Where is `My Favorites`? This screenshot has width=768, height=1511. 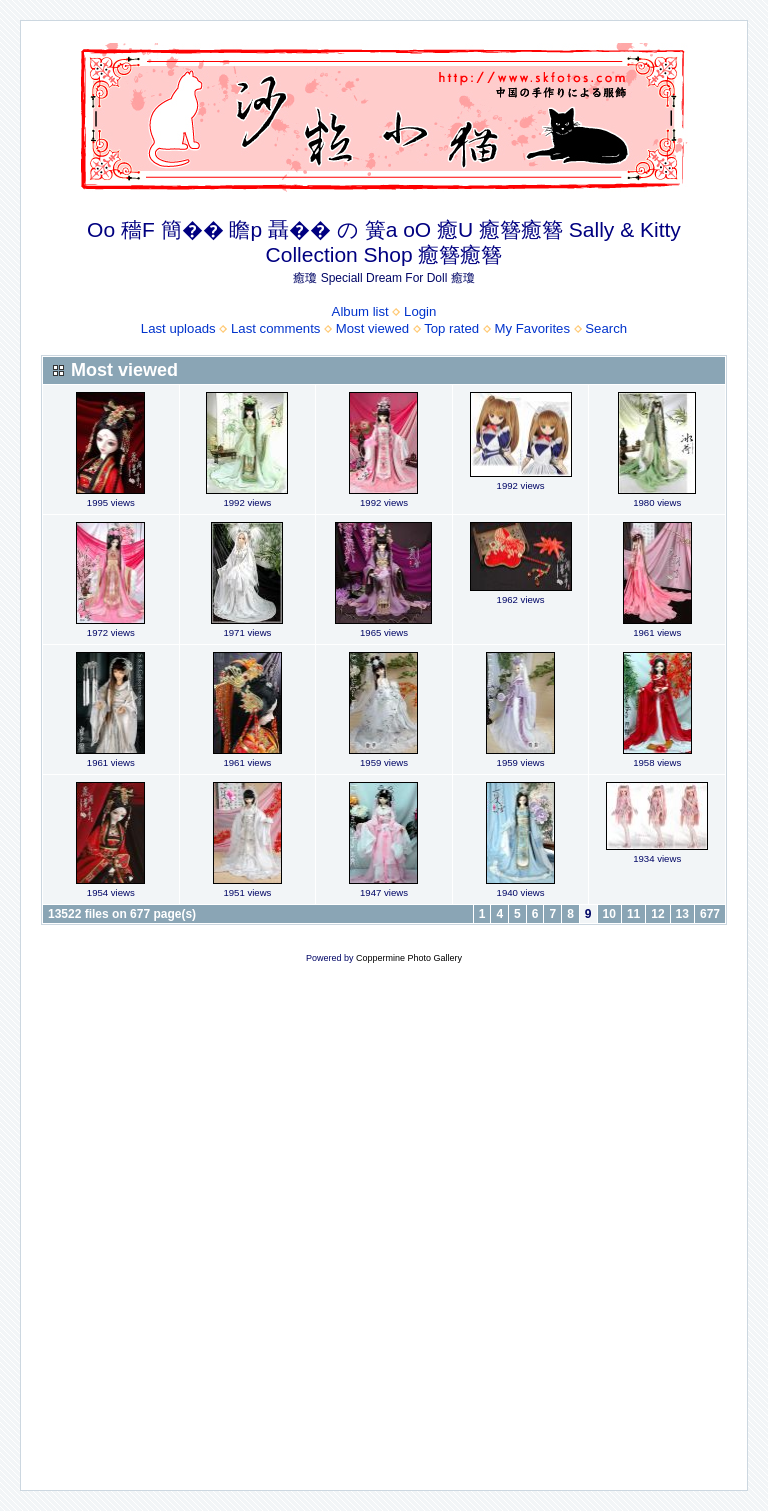 My Favorites is located at coordinates (532, 328).